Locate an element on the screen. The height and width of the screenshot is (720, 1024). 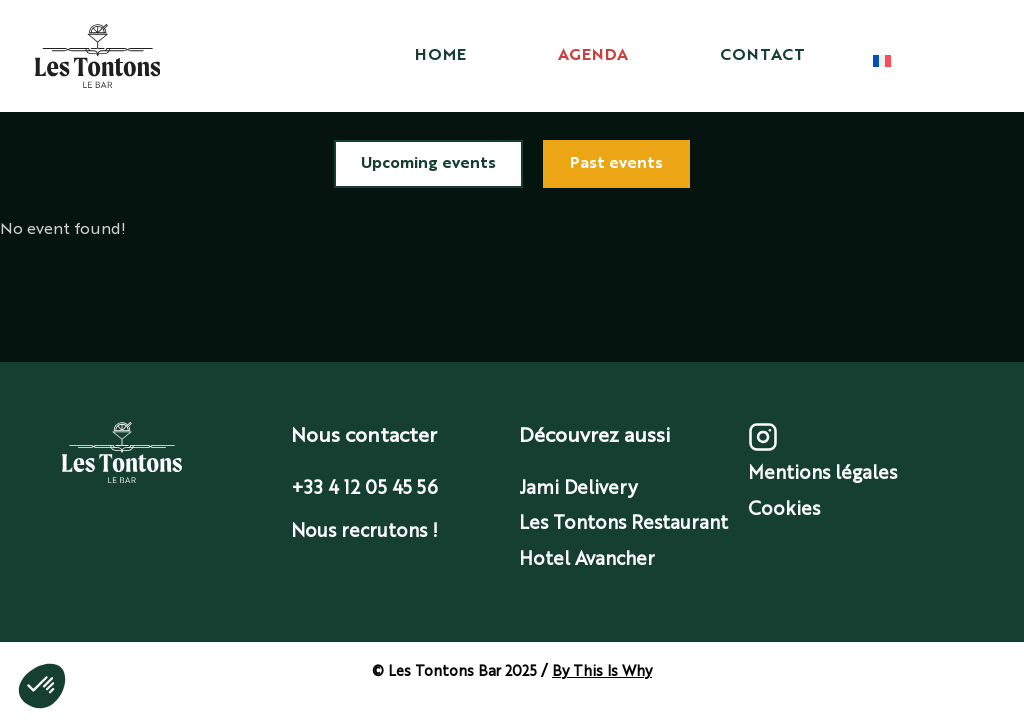
Nous recrutons ! is located at coordinates (364, 532).